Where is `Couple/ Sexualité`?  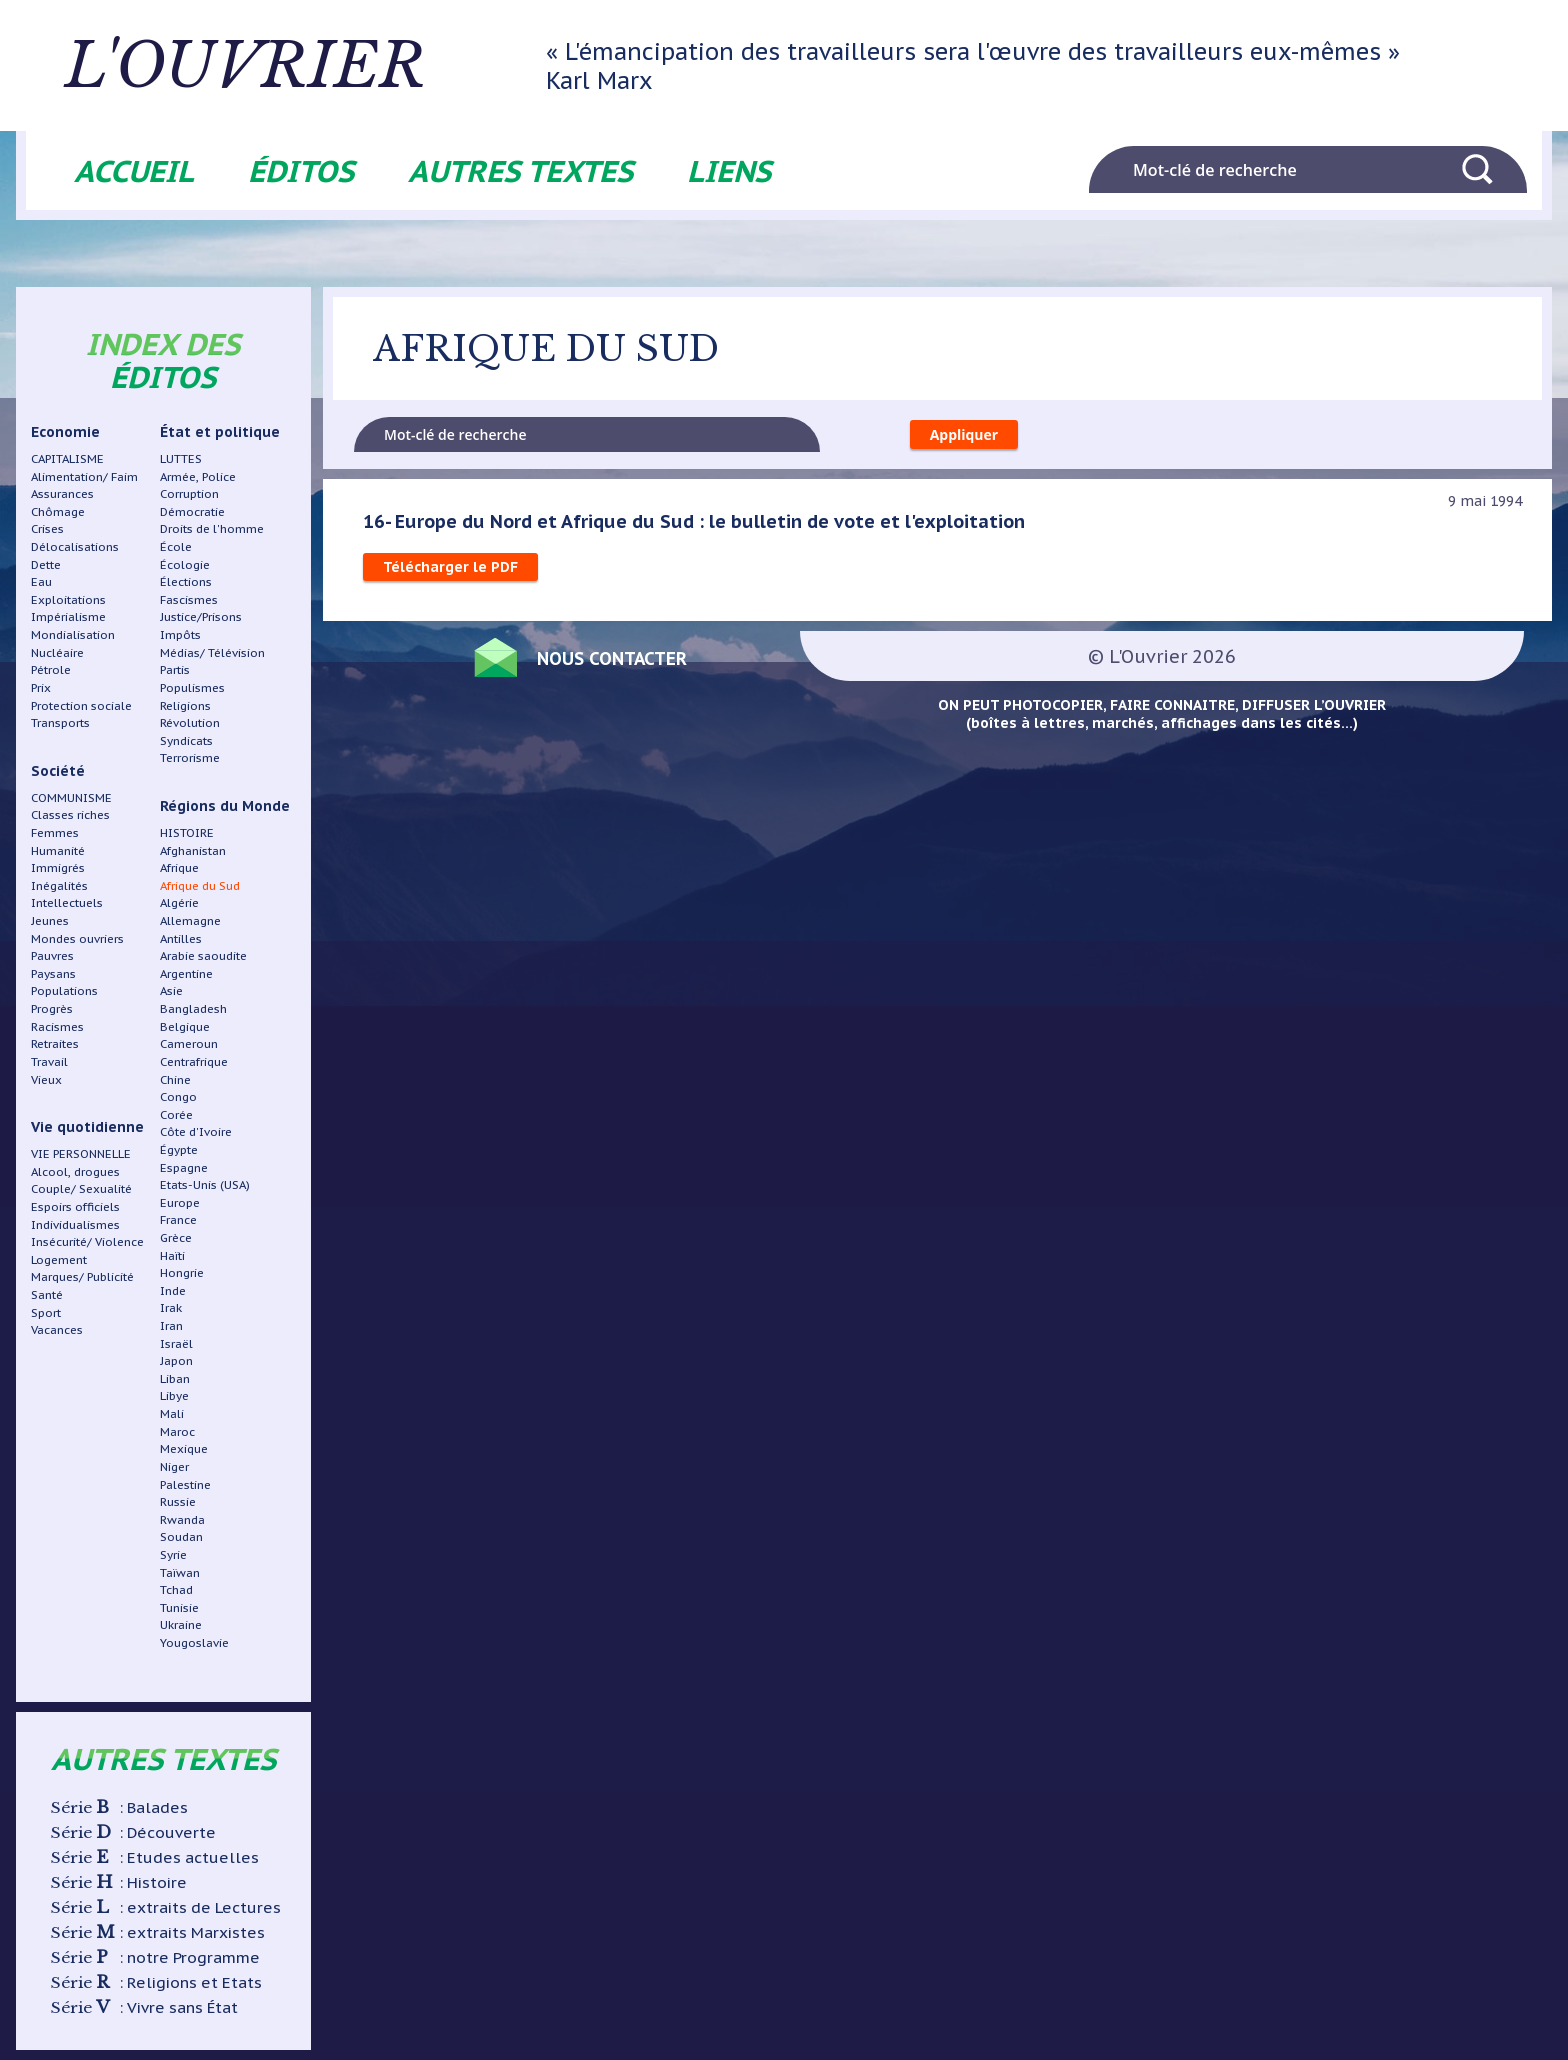
Couple/ Sexualité is located at coordinates (81, 1188).